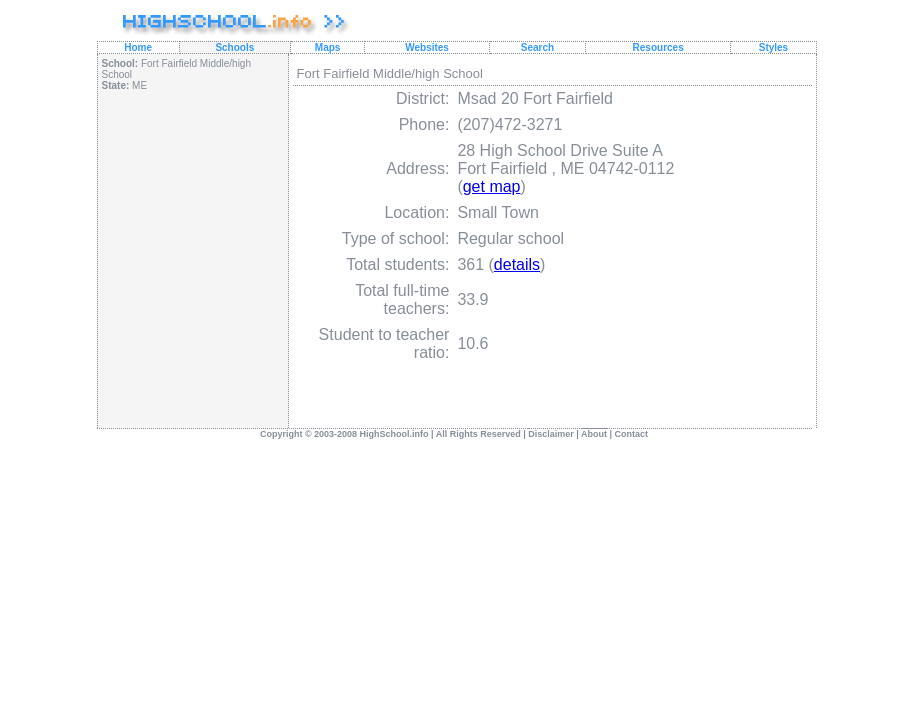 The image size is (913, 720). I want to click on [Advertisement], so click(192, 242).